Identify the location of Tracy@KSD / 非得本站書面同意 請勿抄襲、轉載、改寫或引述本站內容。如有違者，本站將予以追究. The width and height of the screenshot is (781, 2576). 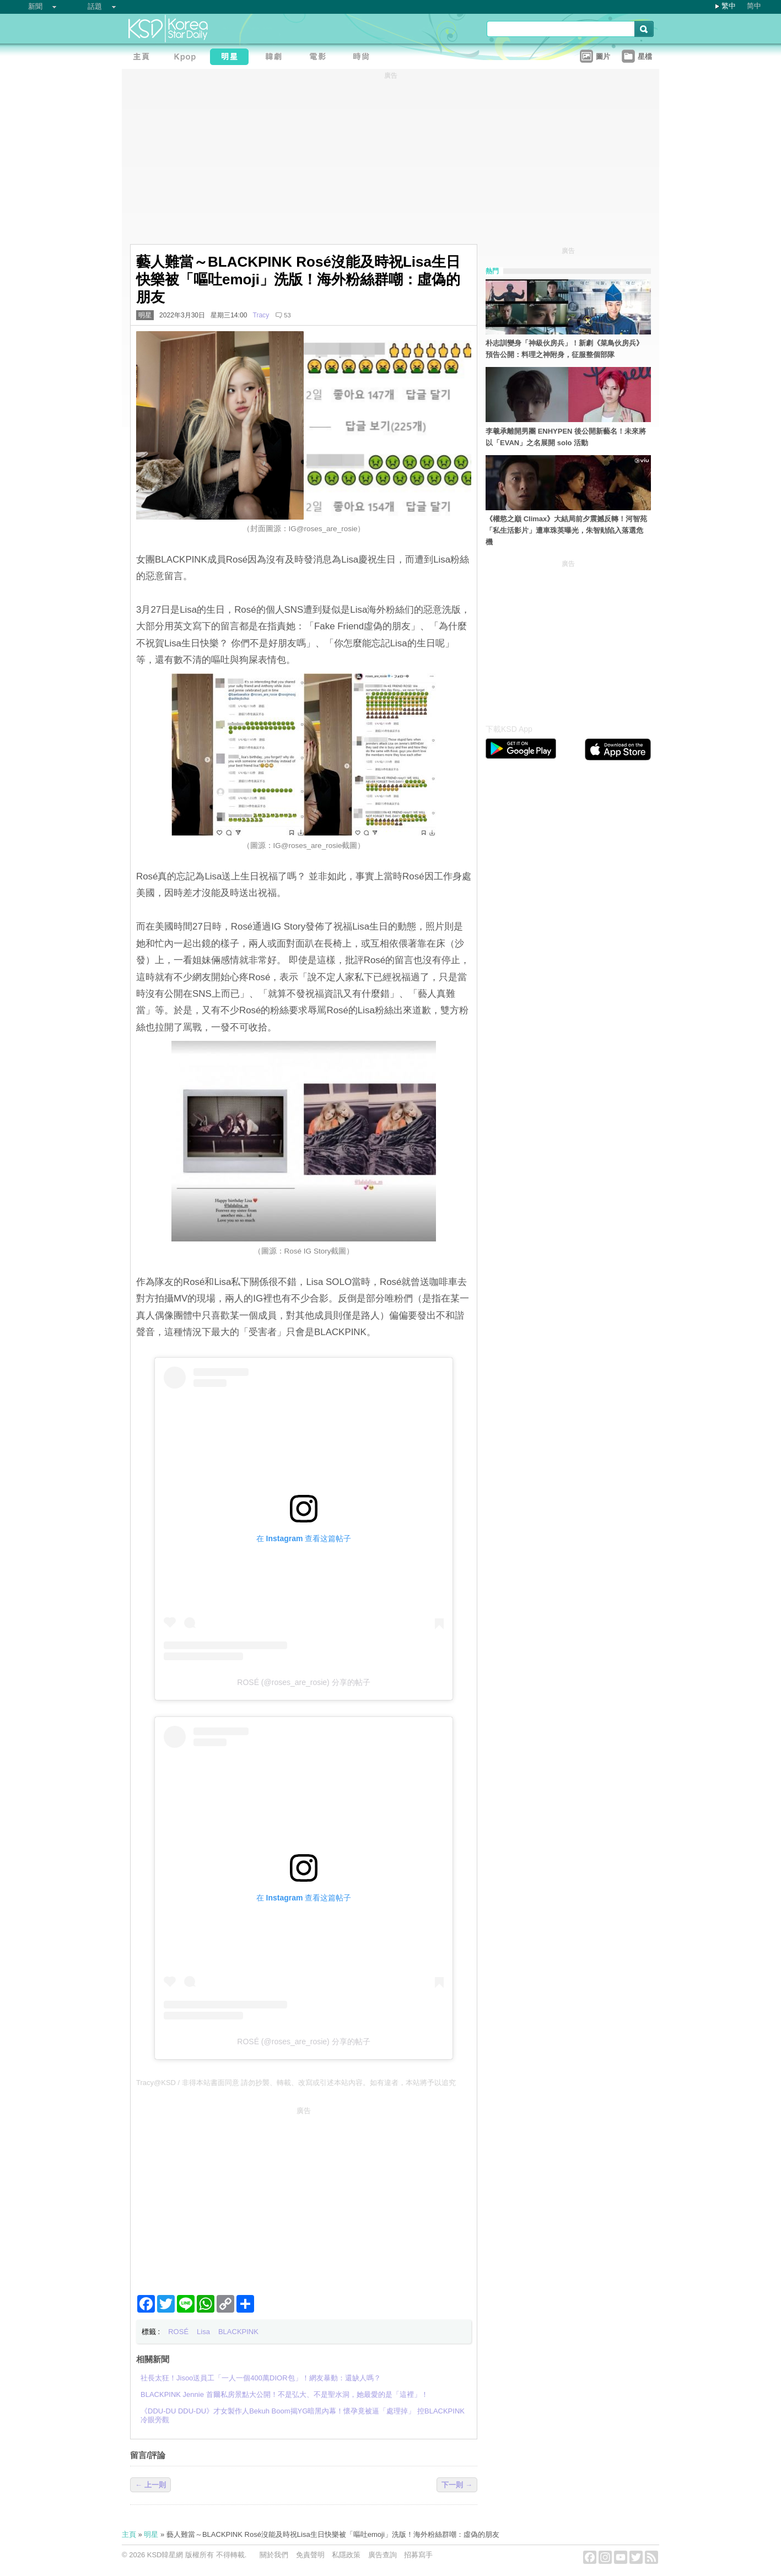
(296, 2082).